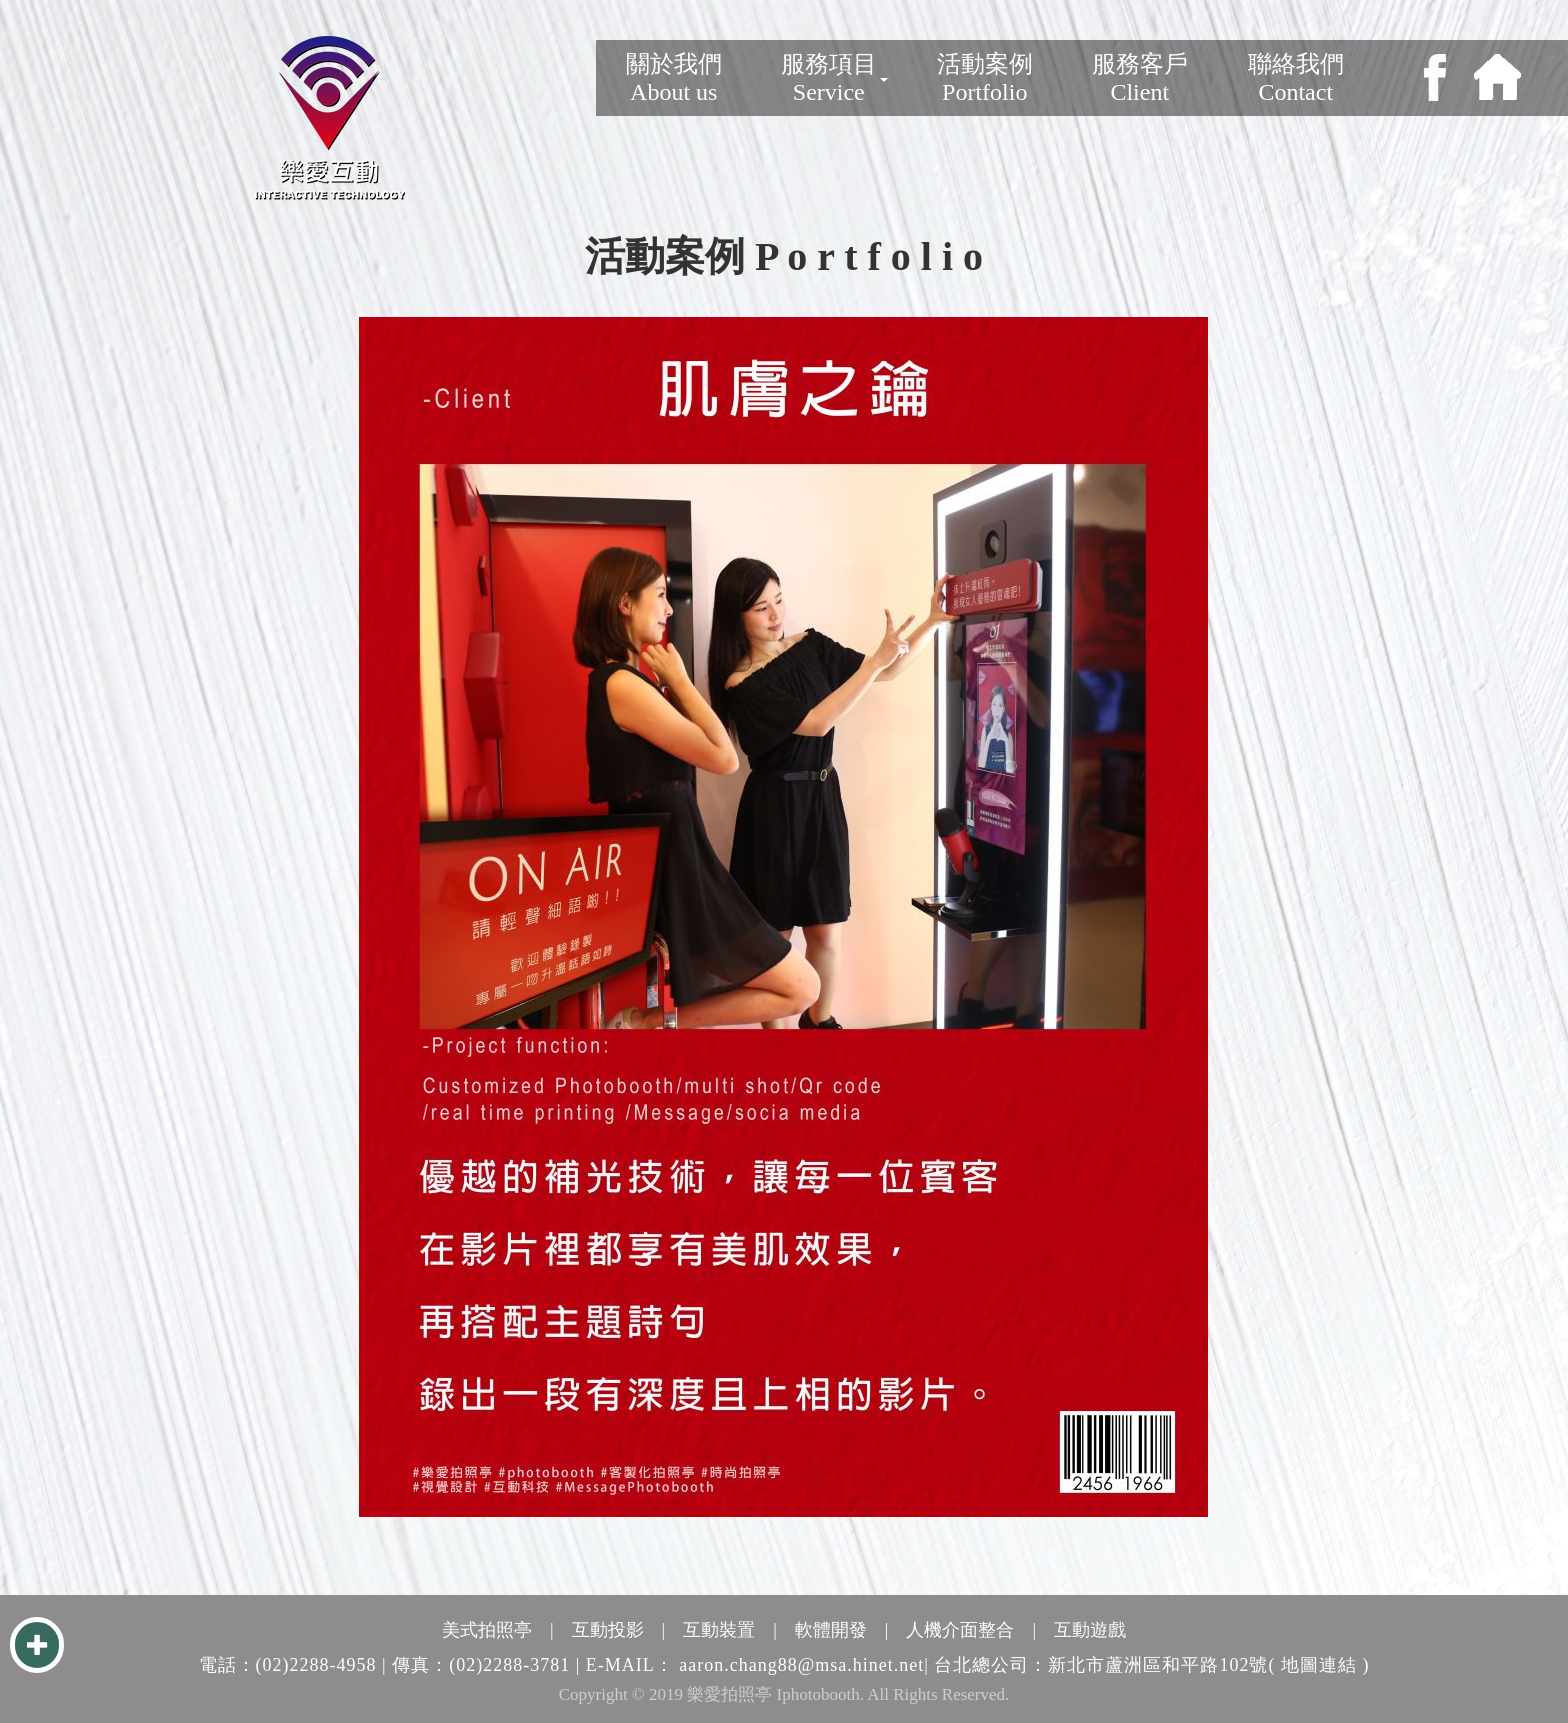 The height and width of the screenshot is (1723, 1568). I want to click on 服務客戶Client, so click(1140, 78).